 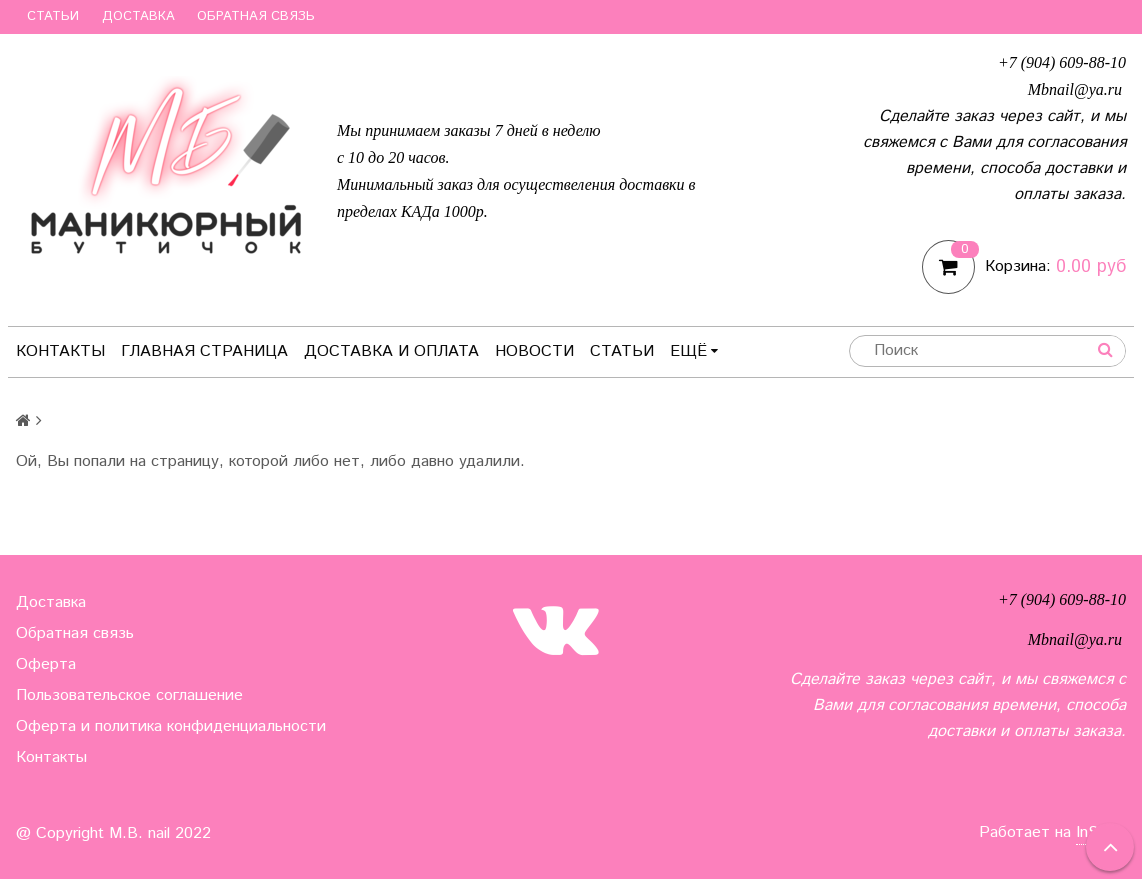 What do you see at coordinates (256, 16) in the screenshot?
I see `Обратная связь` at bounding box center [256, 16].